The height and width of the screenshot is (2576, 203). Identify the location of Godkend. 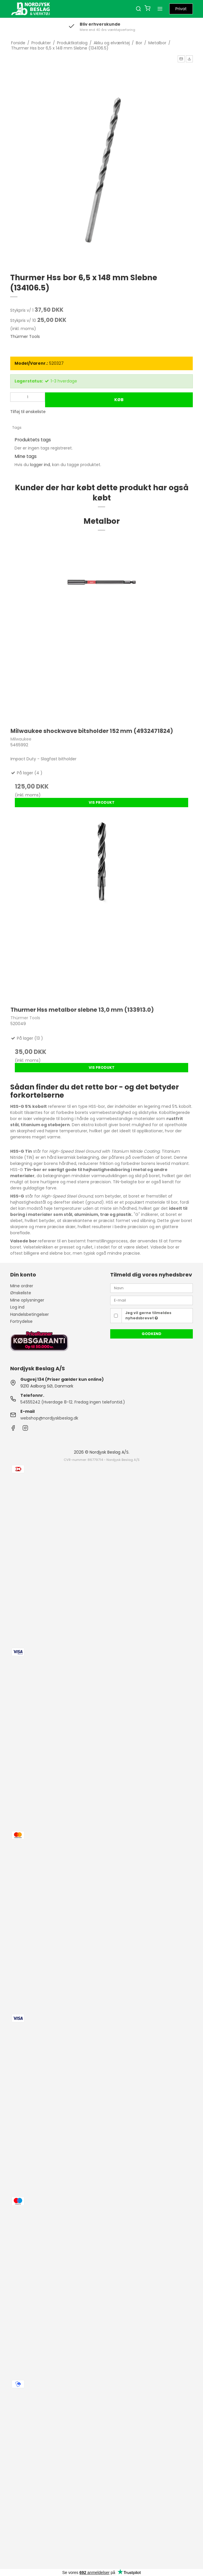
(151, 1333).